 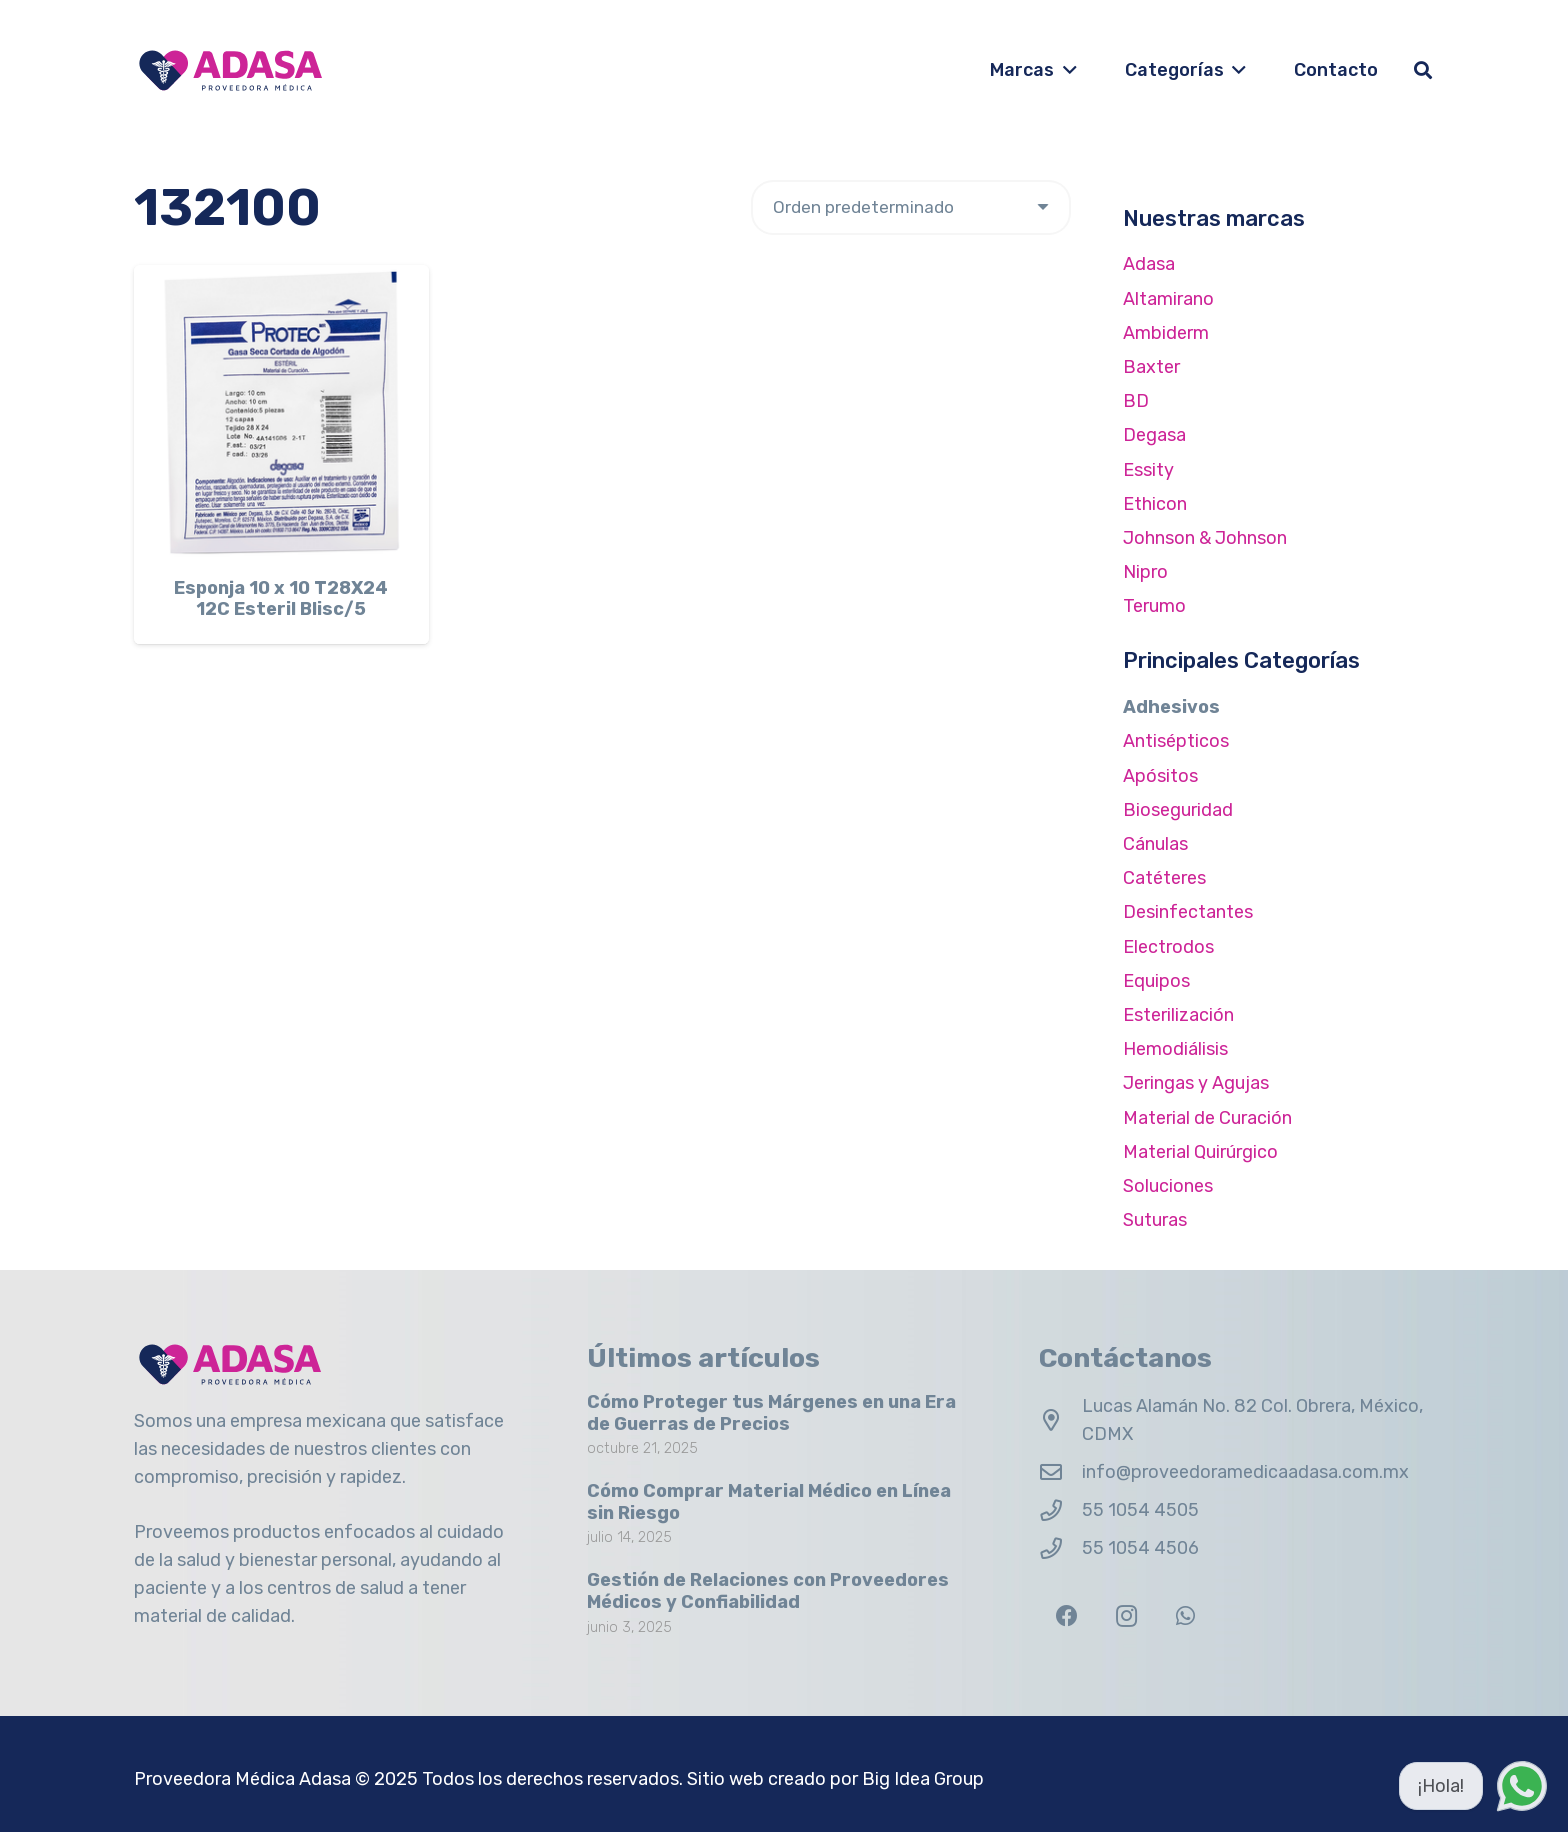 What do you see at coordinates (1168, 1186) in the screenshot?
I see `Soluciones` at bounding box center [1168, 1186].